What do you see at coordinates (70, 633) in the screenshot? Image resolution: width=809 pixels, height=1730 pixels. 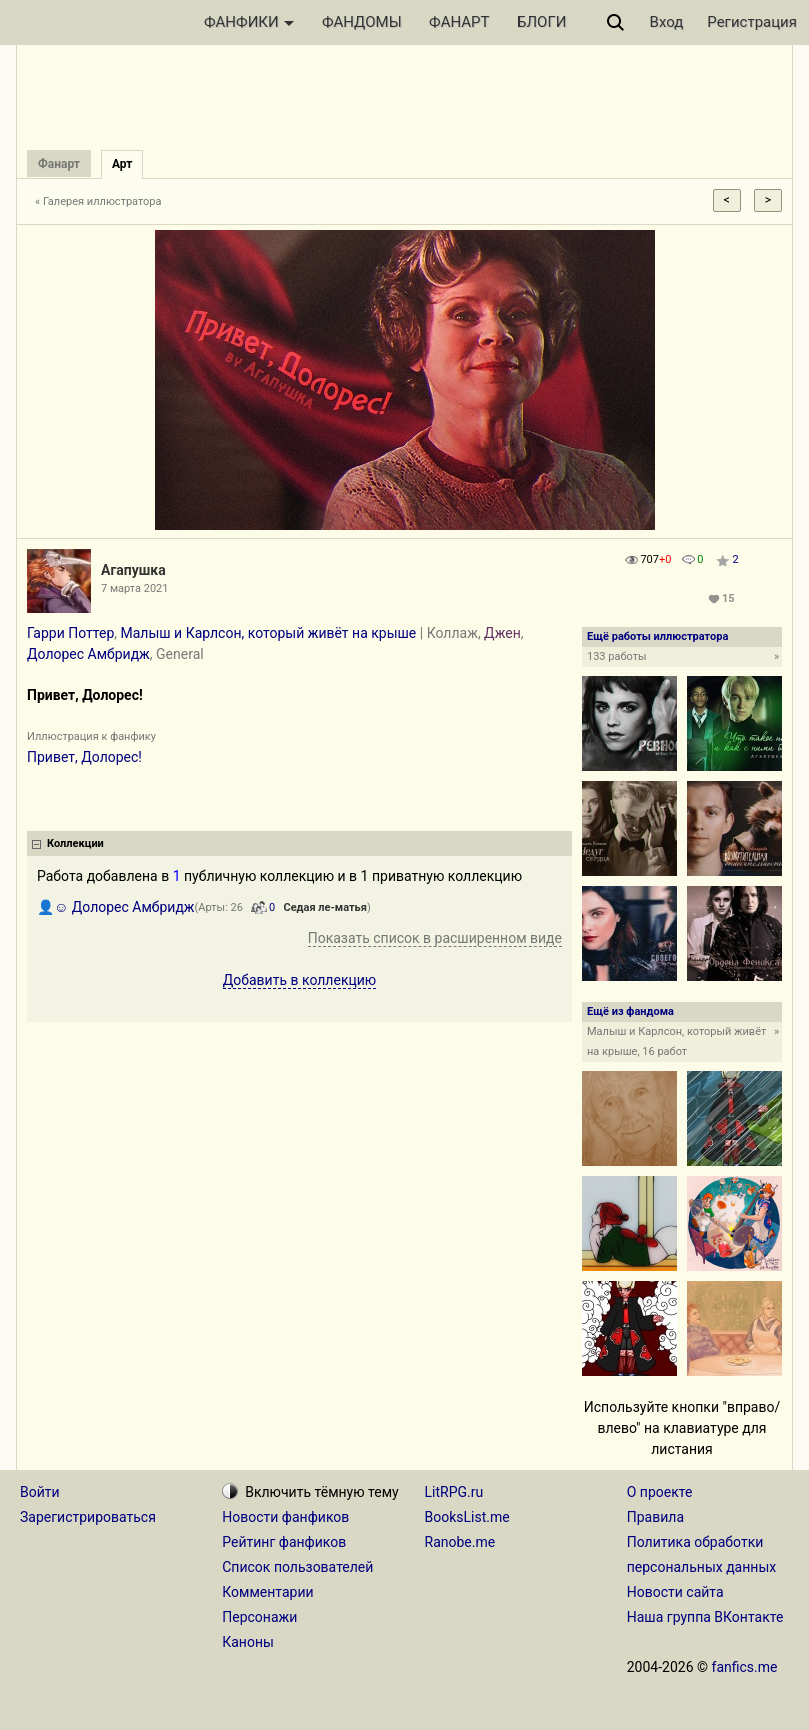 I see `Гарри Поттер` at bounding box center [70, 633].